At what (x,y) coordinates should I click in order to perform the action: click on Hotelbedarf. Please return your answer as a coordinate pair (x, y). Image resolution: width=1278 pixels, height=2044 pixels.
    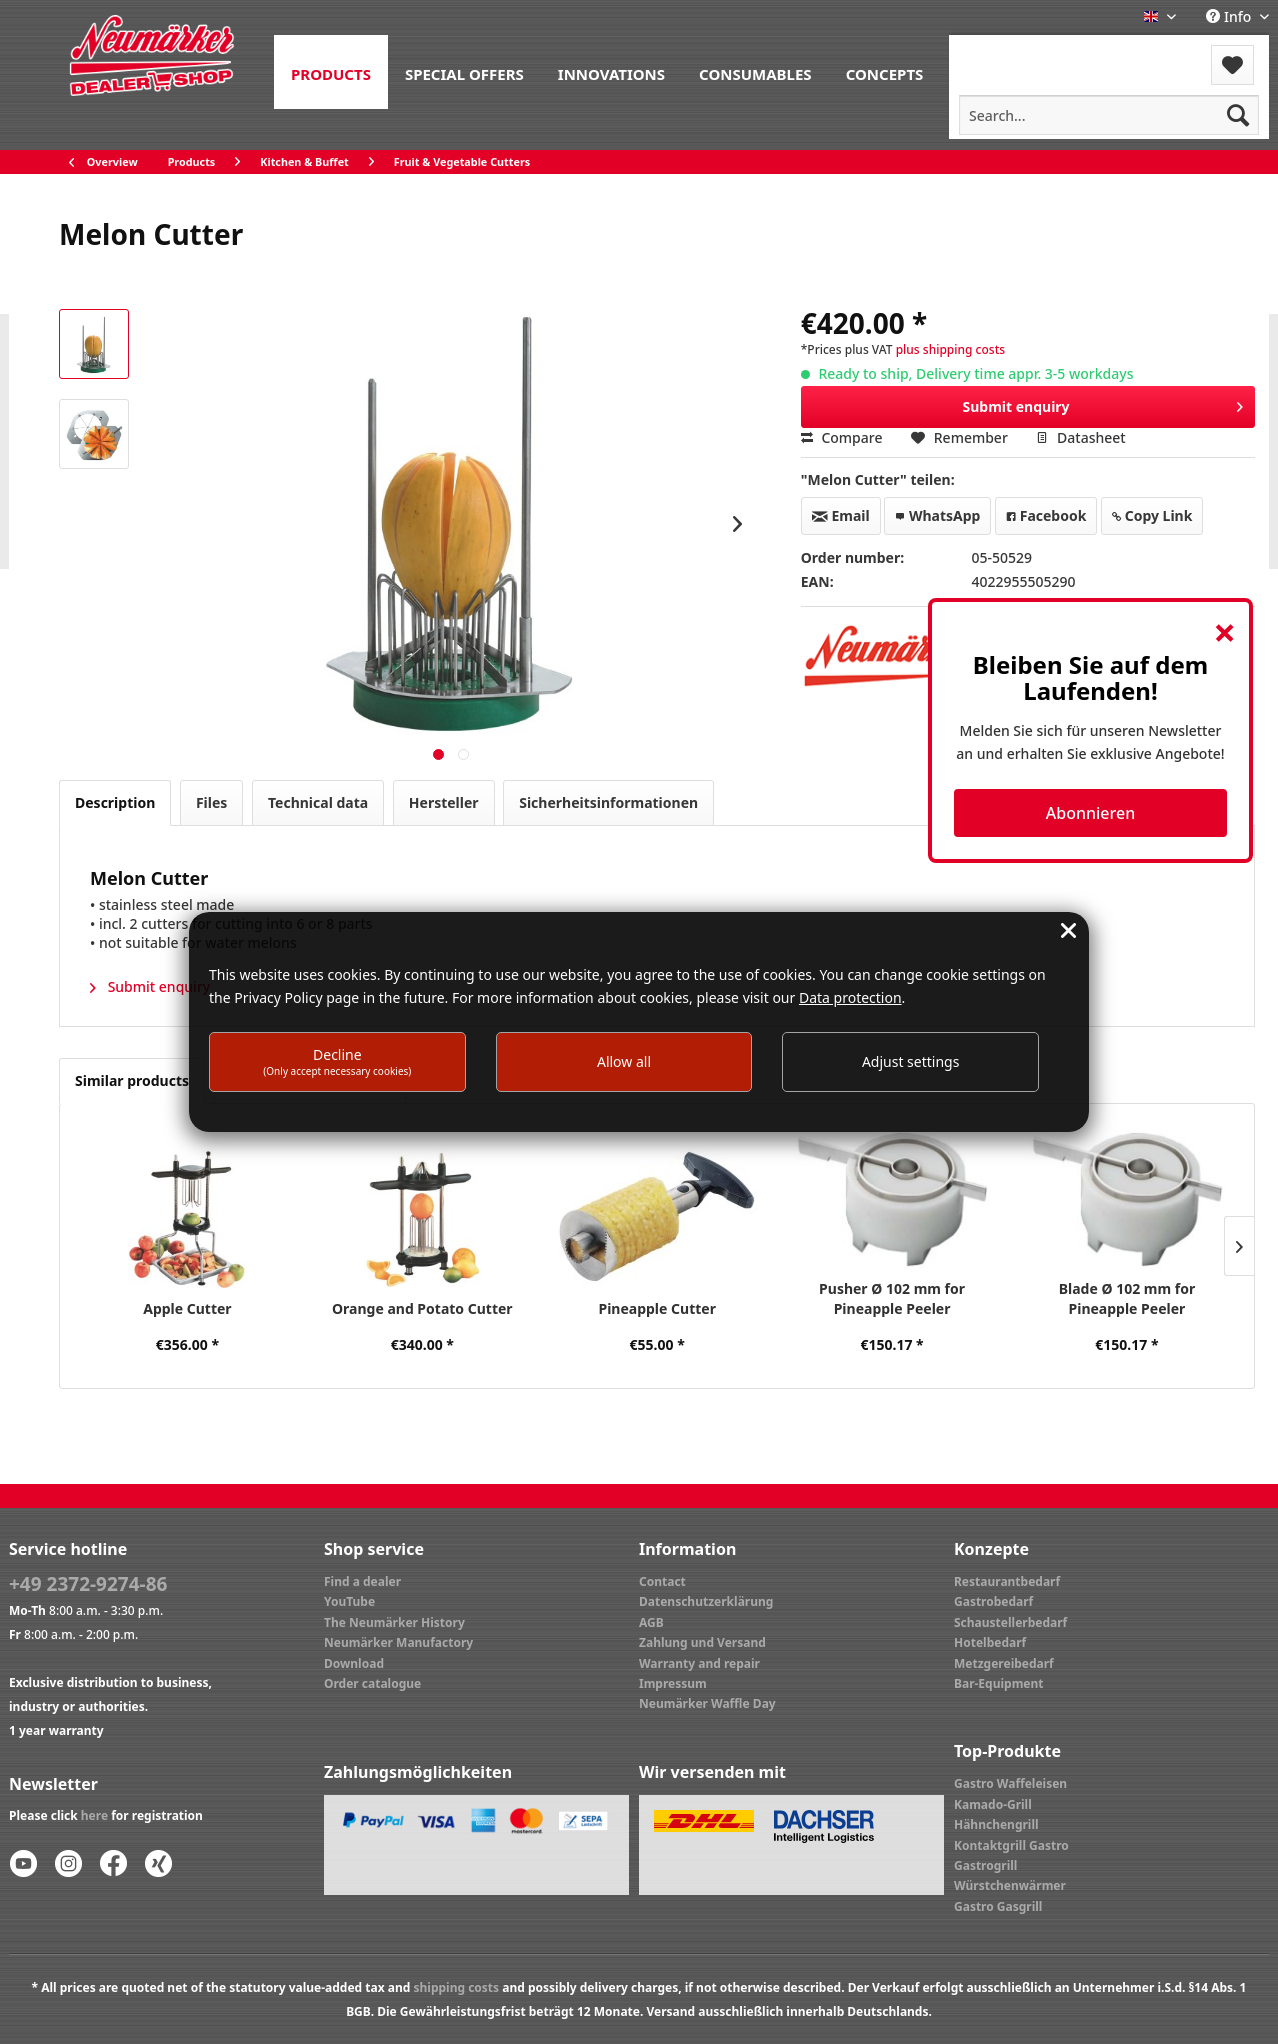
    Looking at the image, I should click on (990, 1642).